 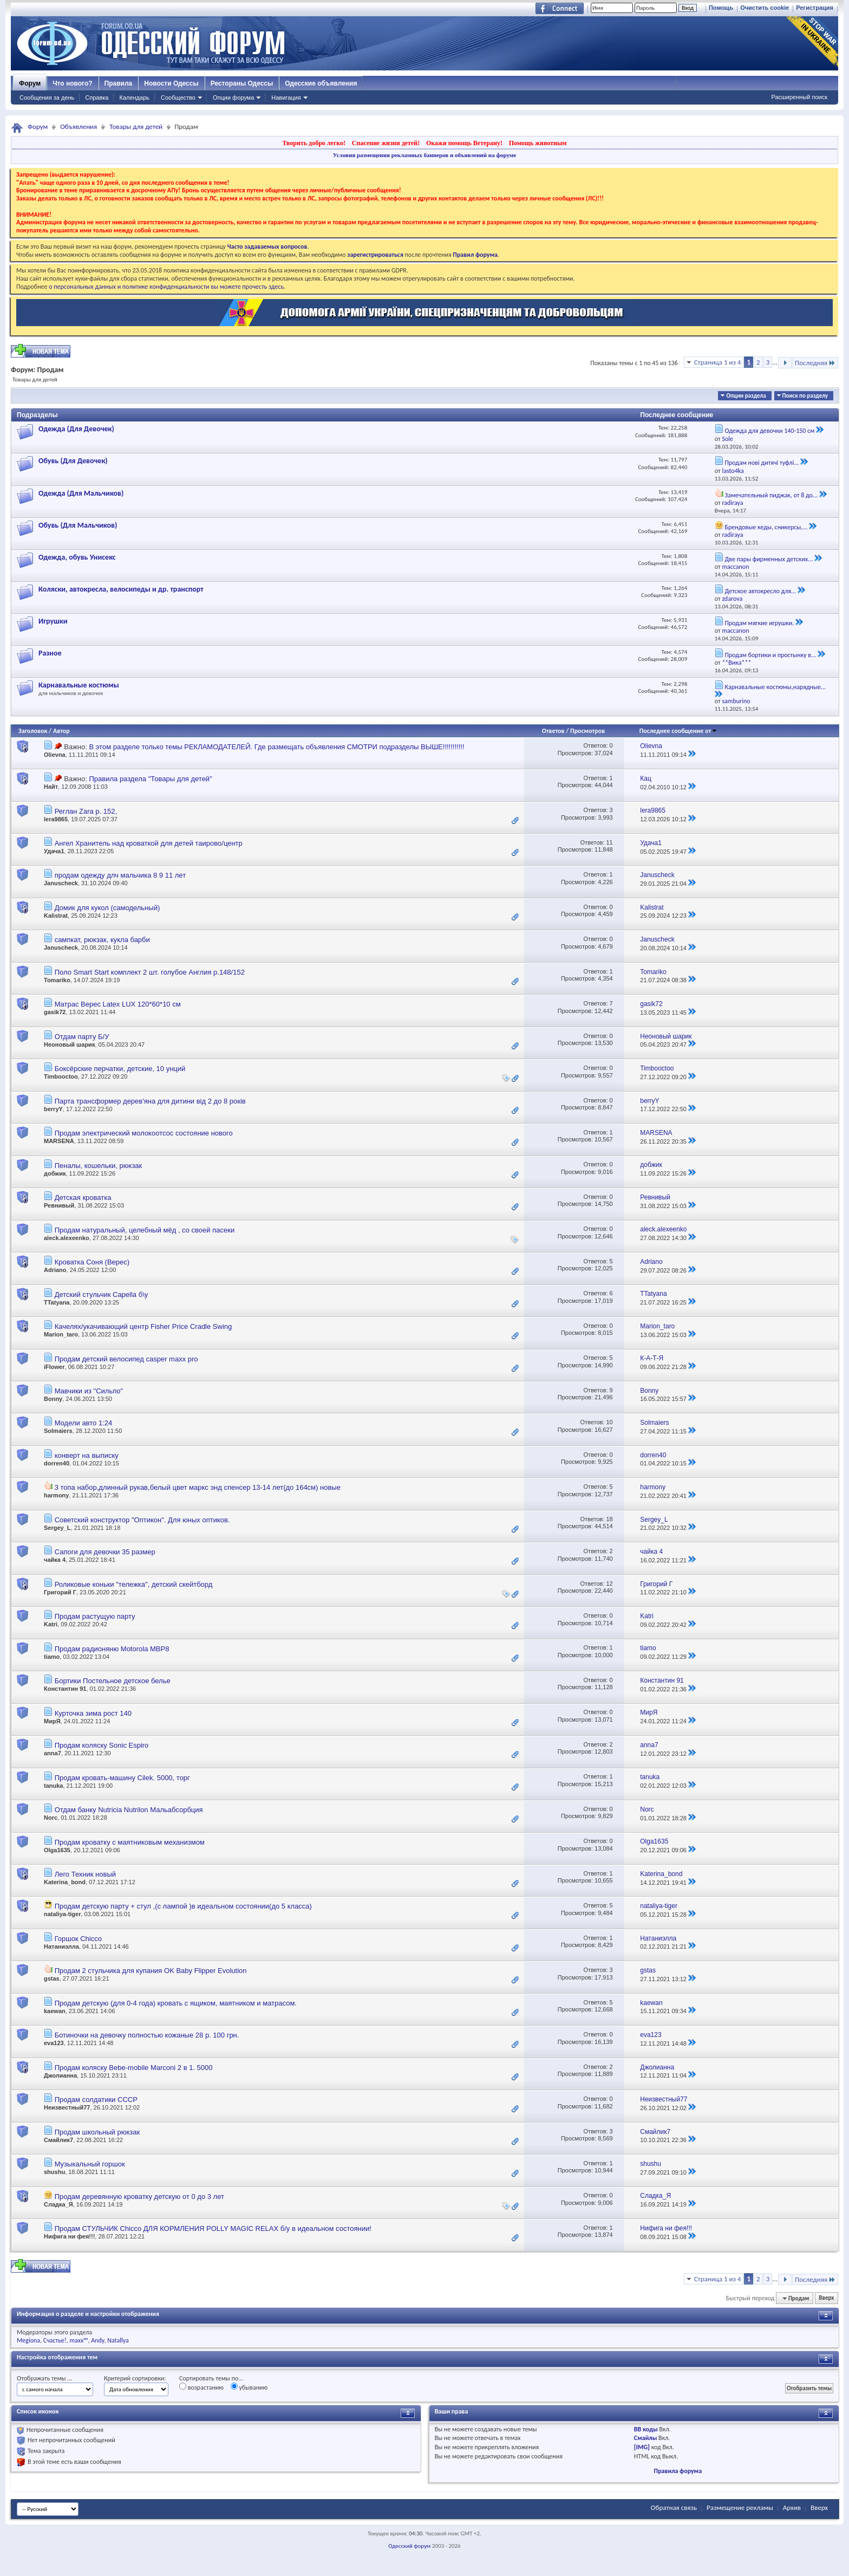 I want to click on Sergey_L, so click(x=57, y=1527).